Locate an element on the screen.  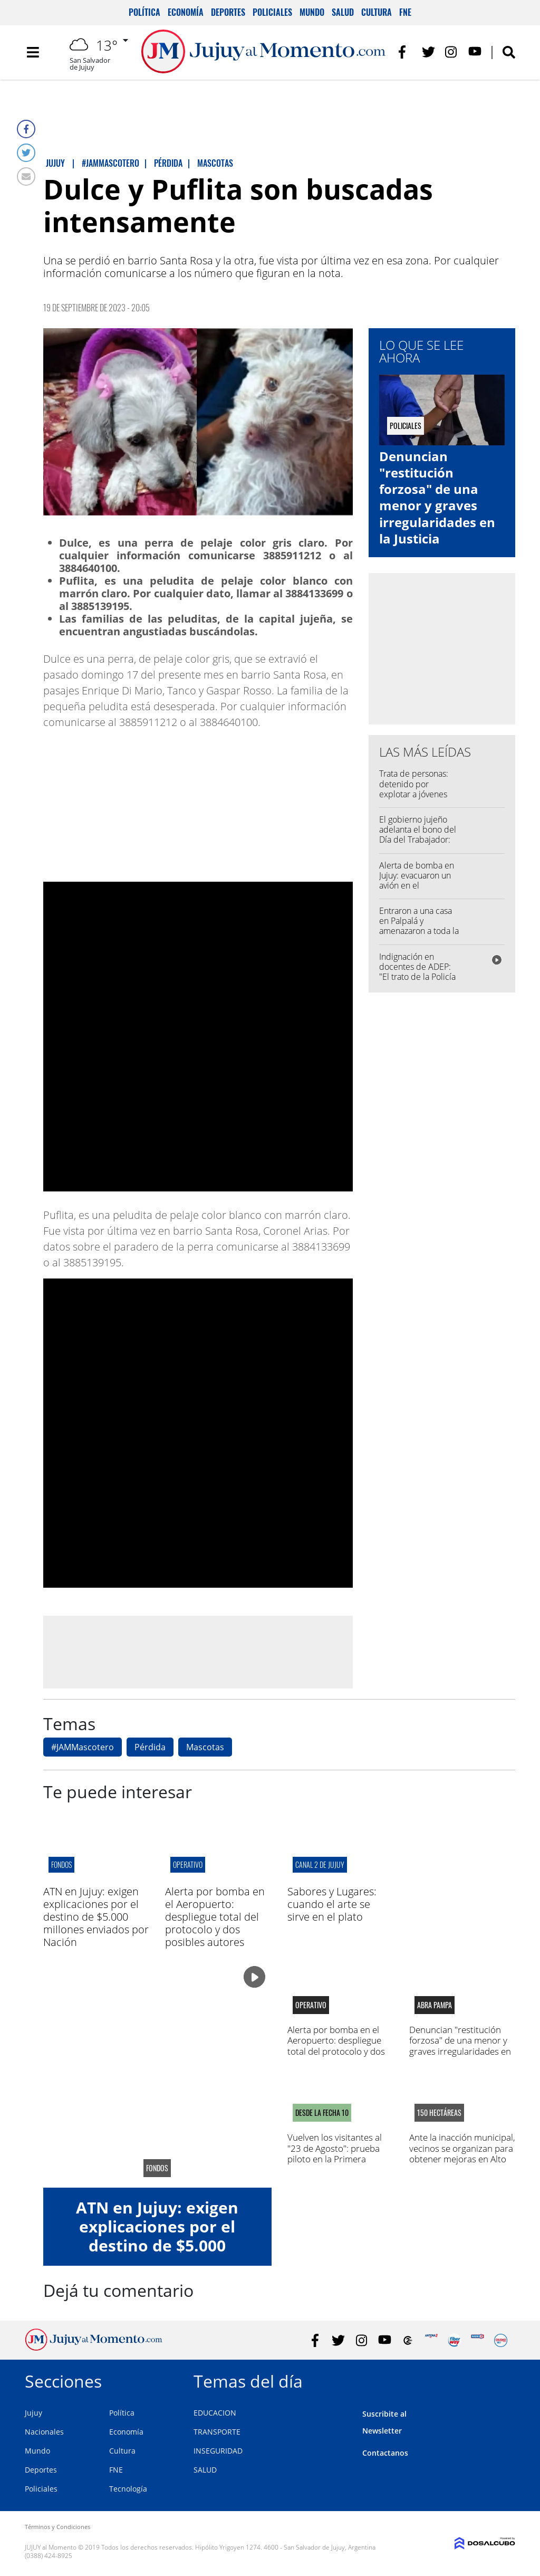
Ante la inacción municipal, vecinos se organizan para obtener mejoras en Alto Comedero is located at coordinates (462, 2153).